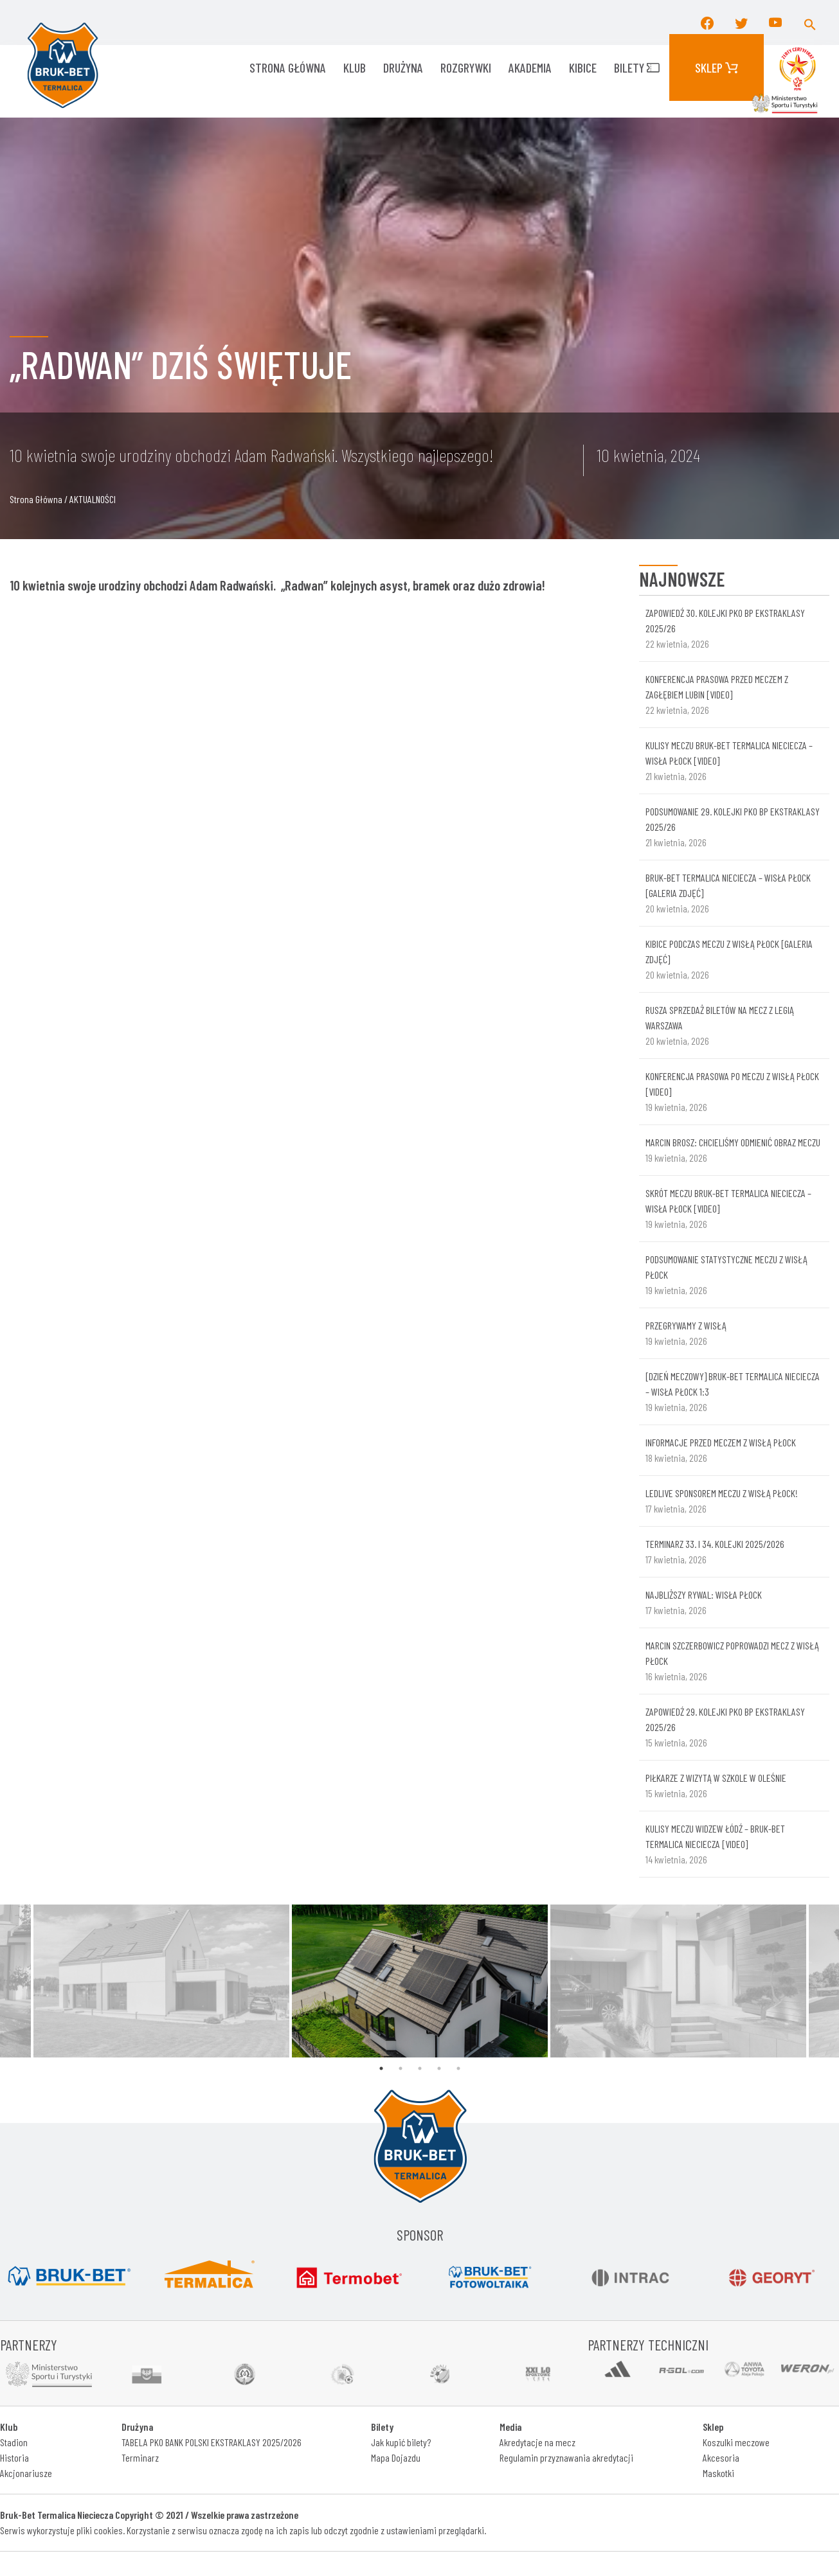 The width and height of the screenshot is (839, 2576). I want to click on [button], so click(810, 22).